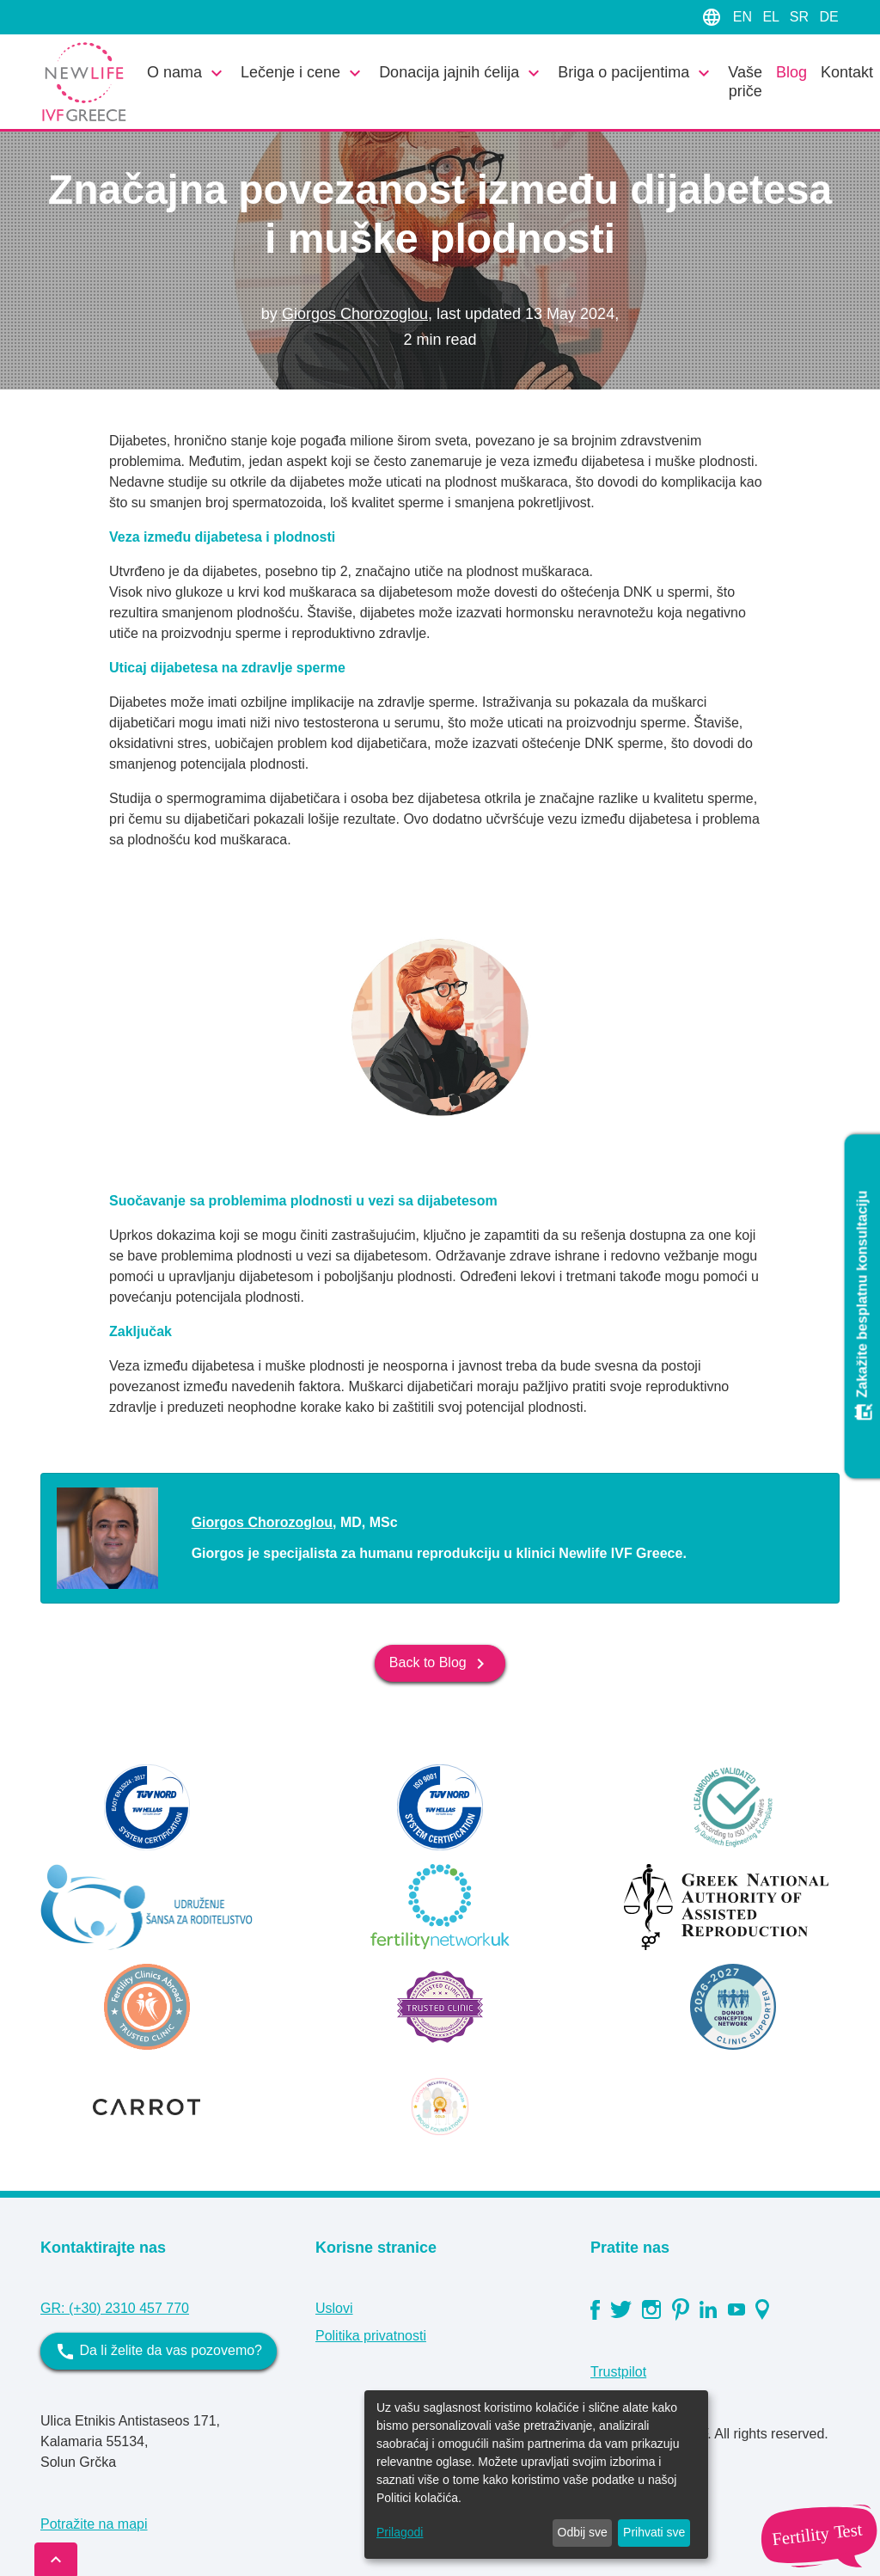 This screenshot has height=2576, width=880. What do you see at coordinates (536, 2474) in the screenshot?
I see `[dialog]` at bounding box center [536, 2474].